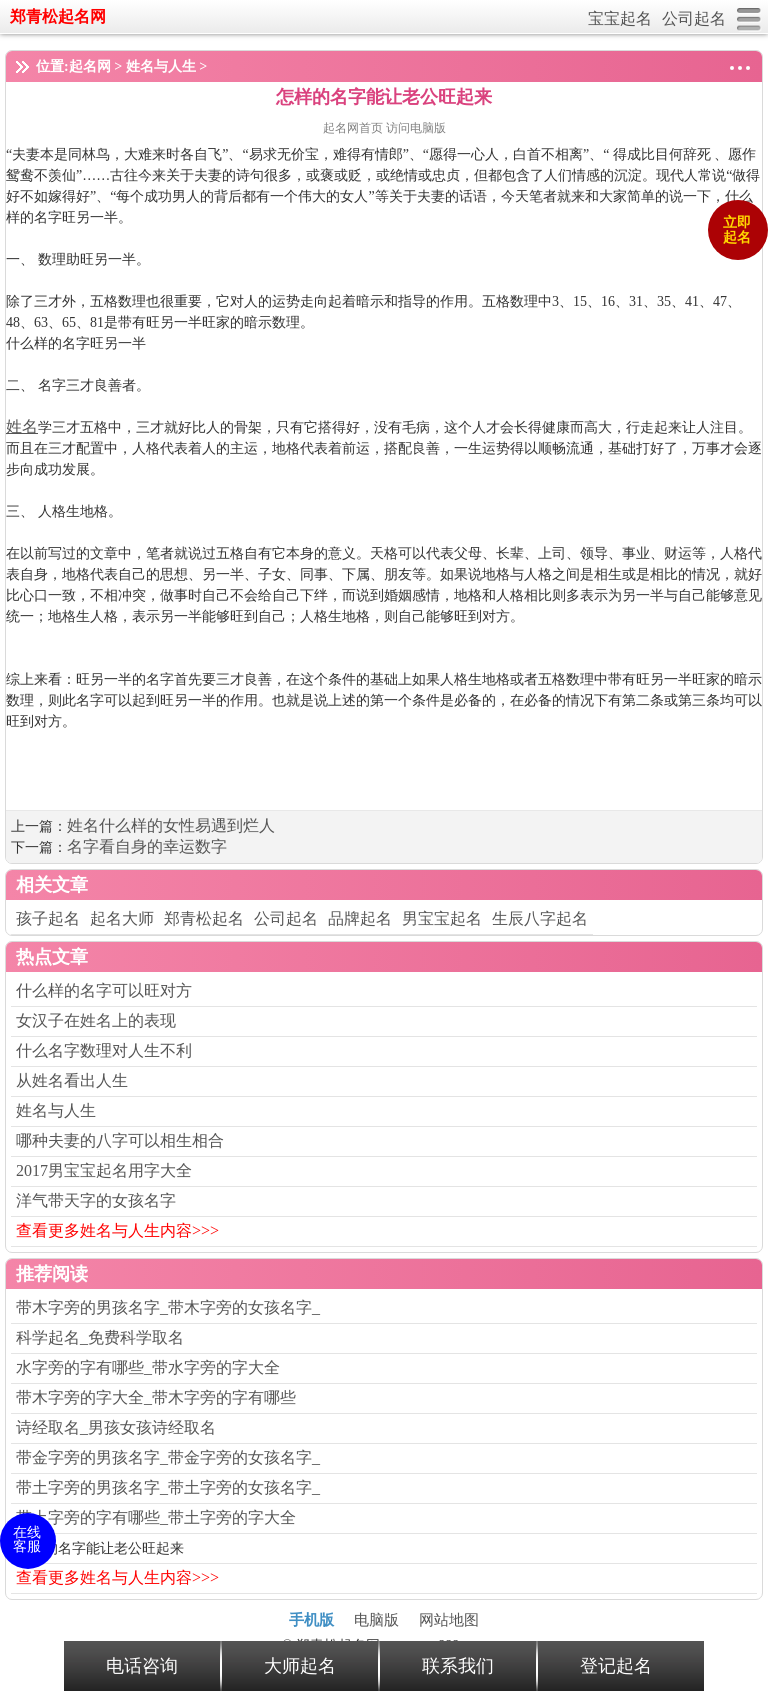  What do you see at coordinates (117, 1230) in the screenshot?
I see `查看更多姓名与人生内容>>>` at bounding box center [117, 1230].